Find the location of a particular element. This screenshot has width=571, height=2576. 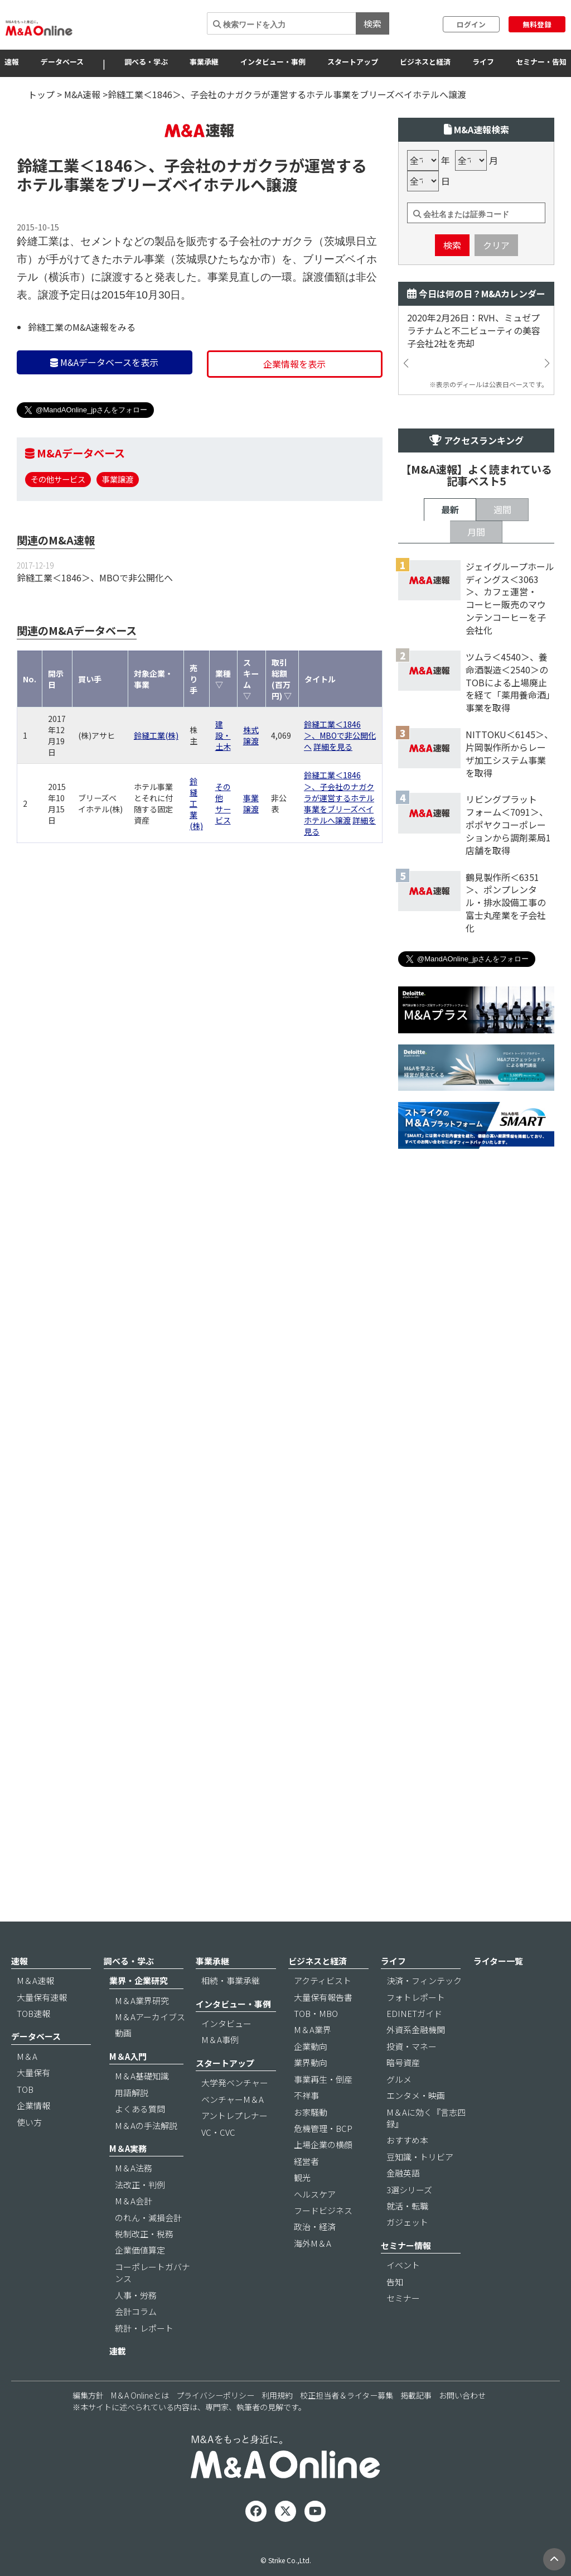

プライバシーポリシー is located at coordinates (215, 2426).